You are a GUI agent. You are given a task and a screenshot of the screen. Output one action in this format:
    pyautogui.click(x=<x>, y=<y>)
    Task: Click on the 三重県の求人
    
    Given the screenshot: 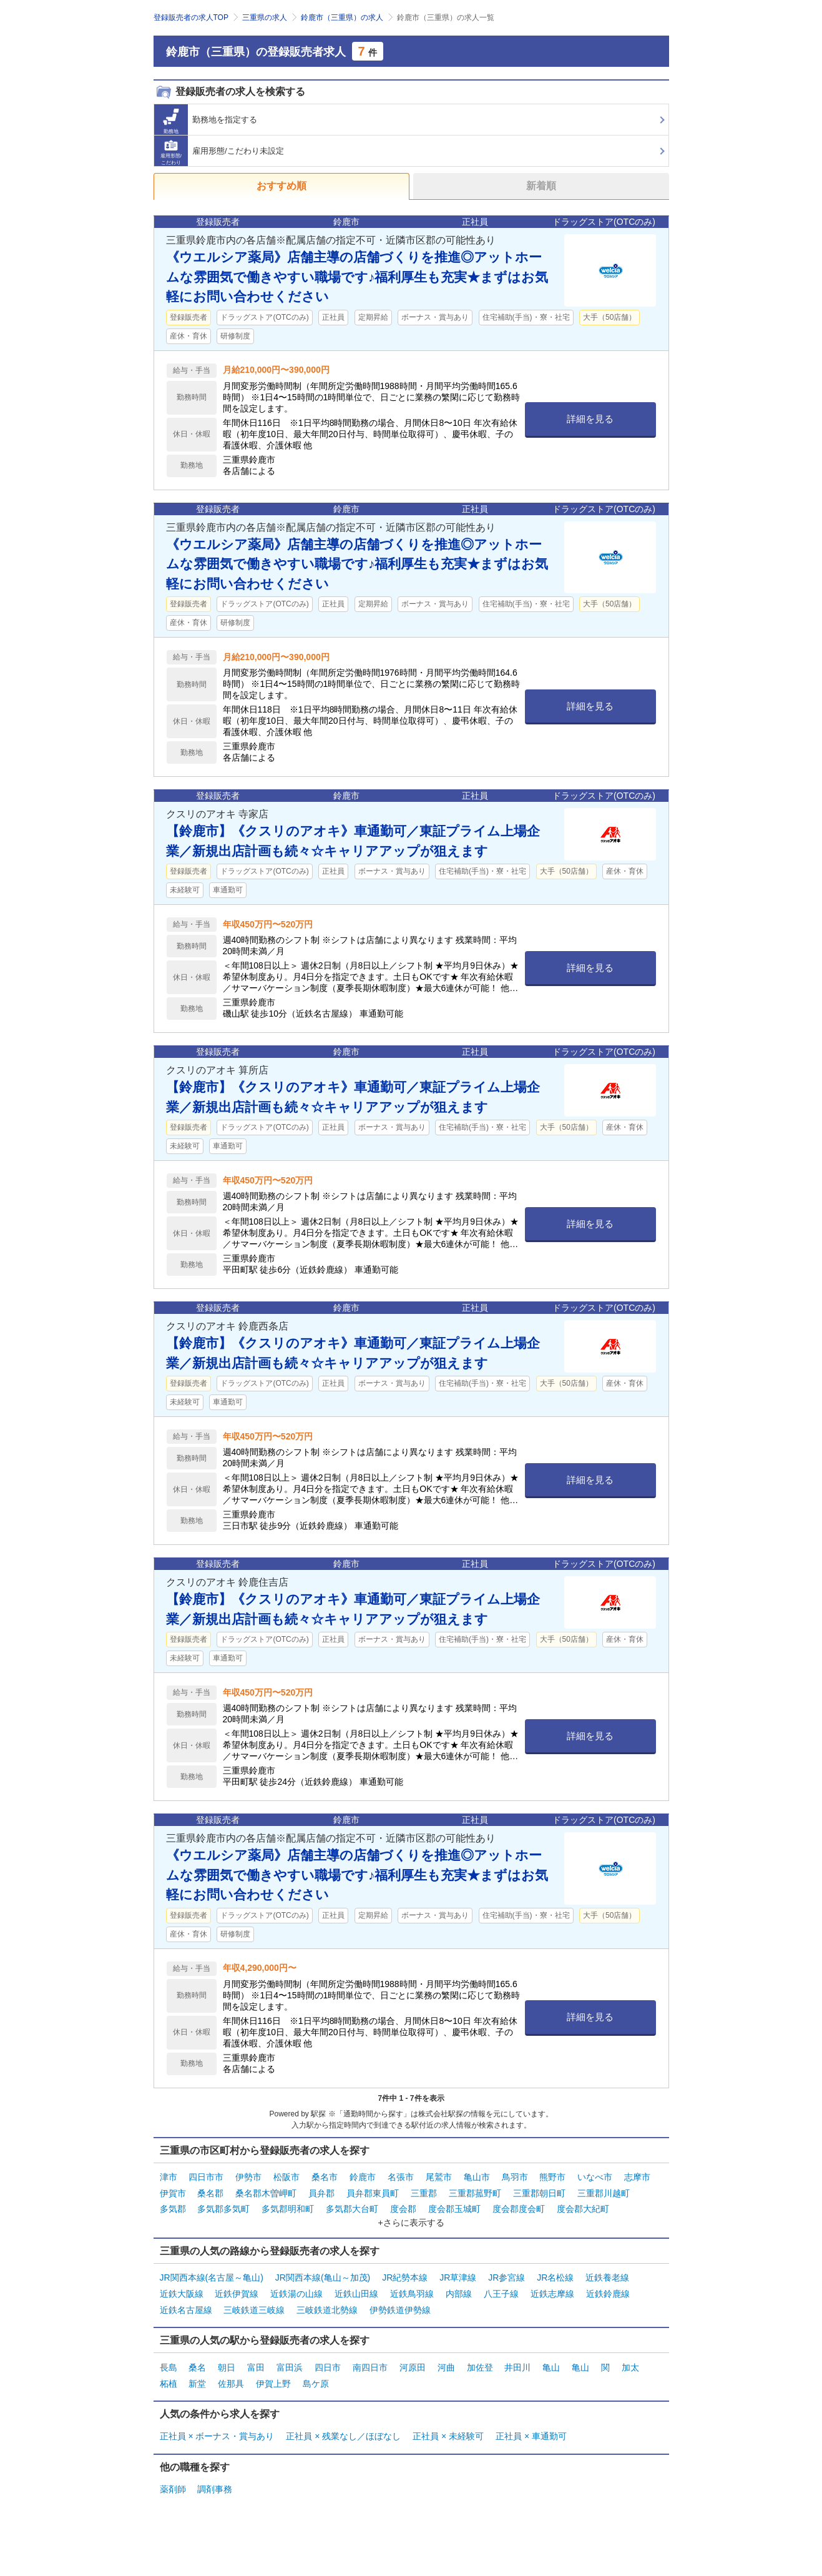 What is the action you would take?
    pyautogui.click(x=264, y=17)
    